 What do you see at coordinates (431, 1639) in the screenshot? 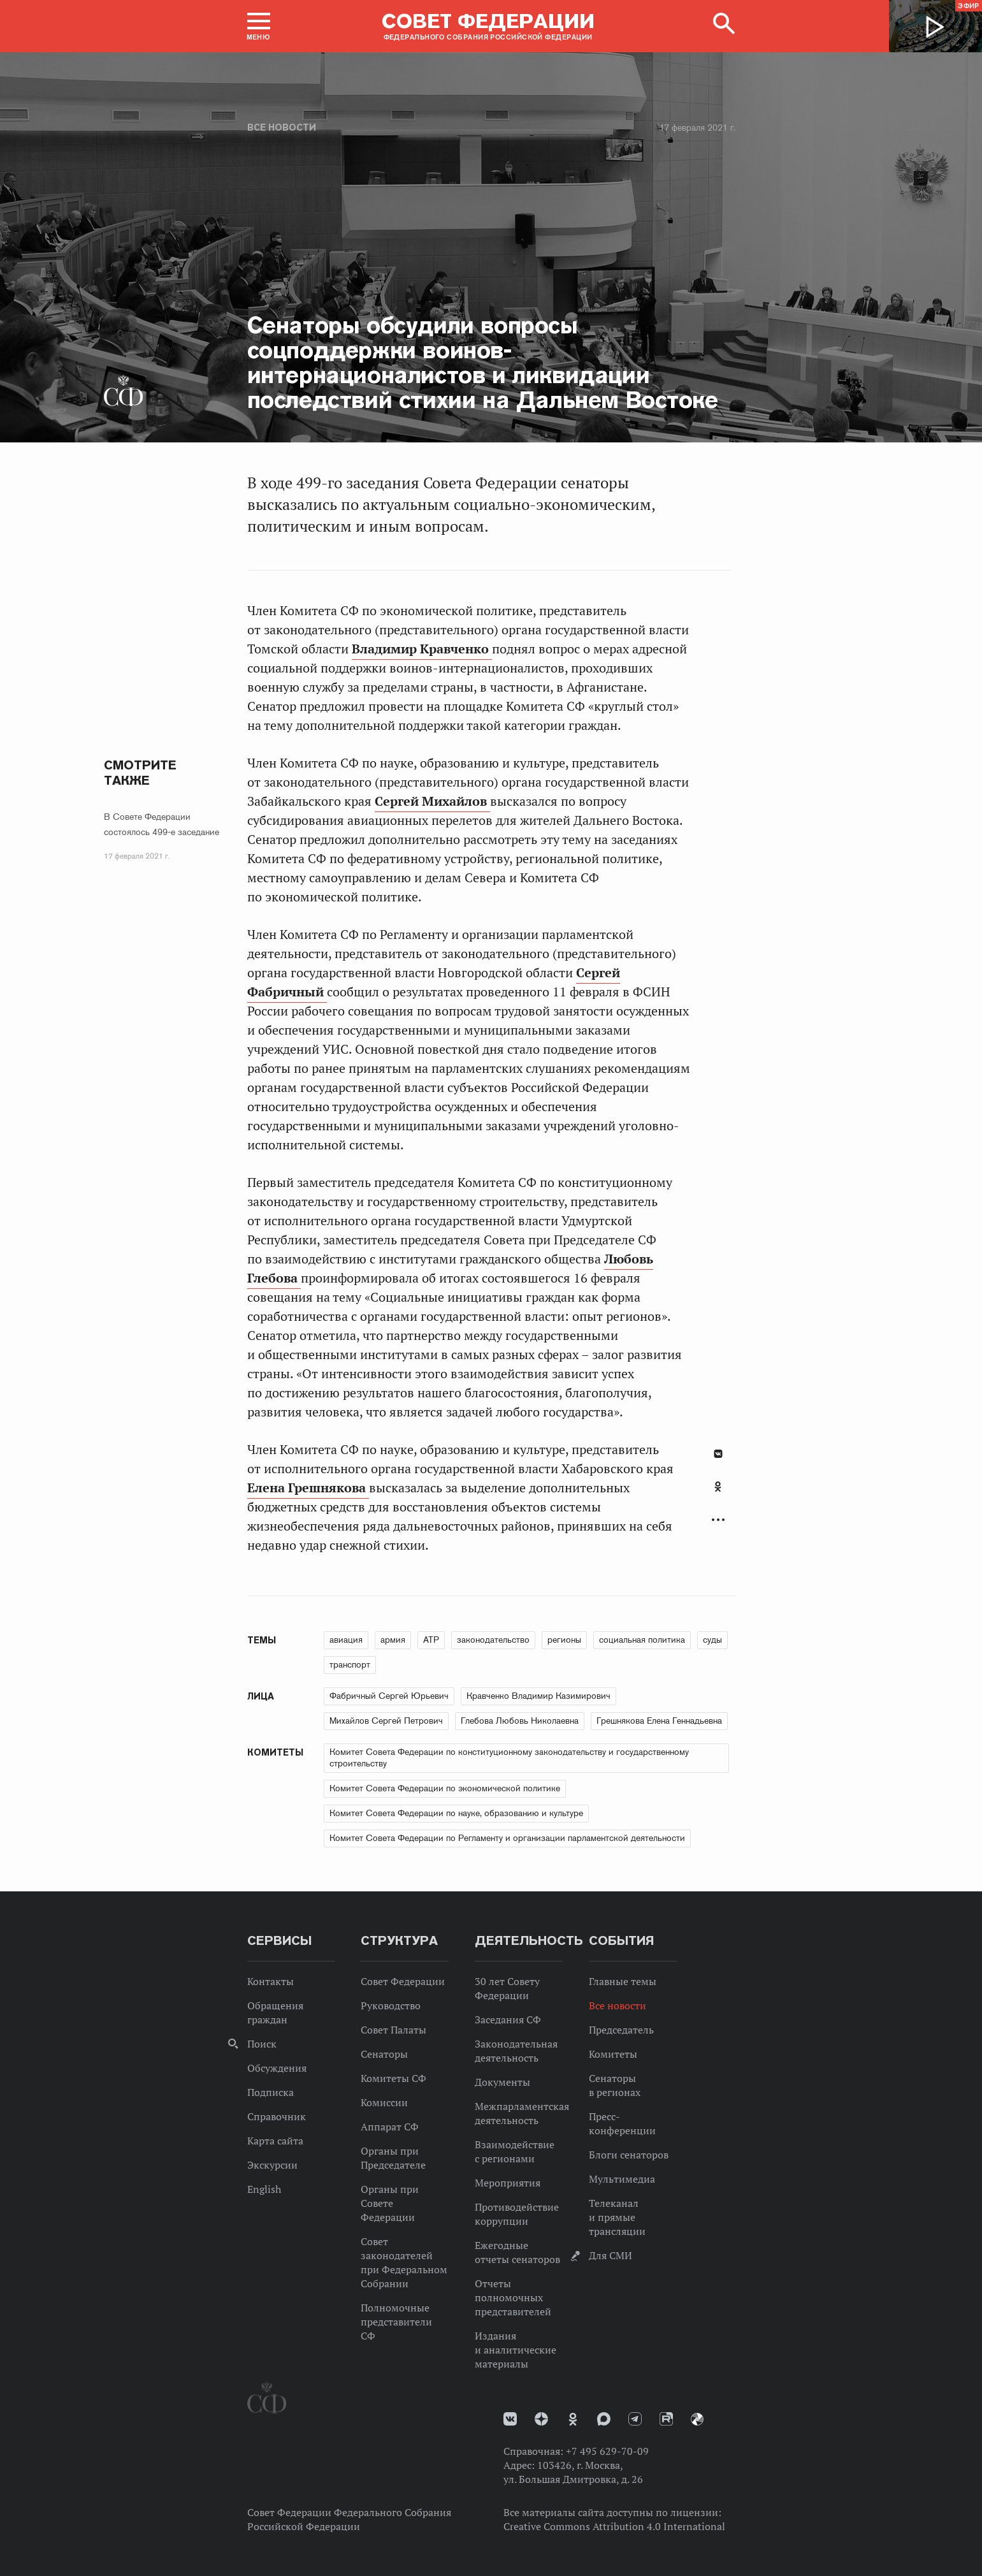
I see `АТР` at bounding box center [431, 1639].